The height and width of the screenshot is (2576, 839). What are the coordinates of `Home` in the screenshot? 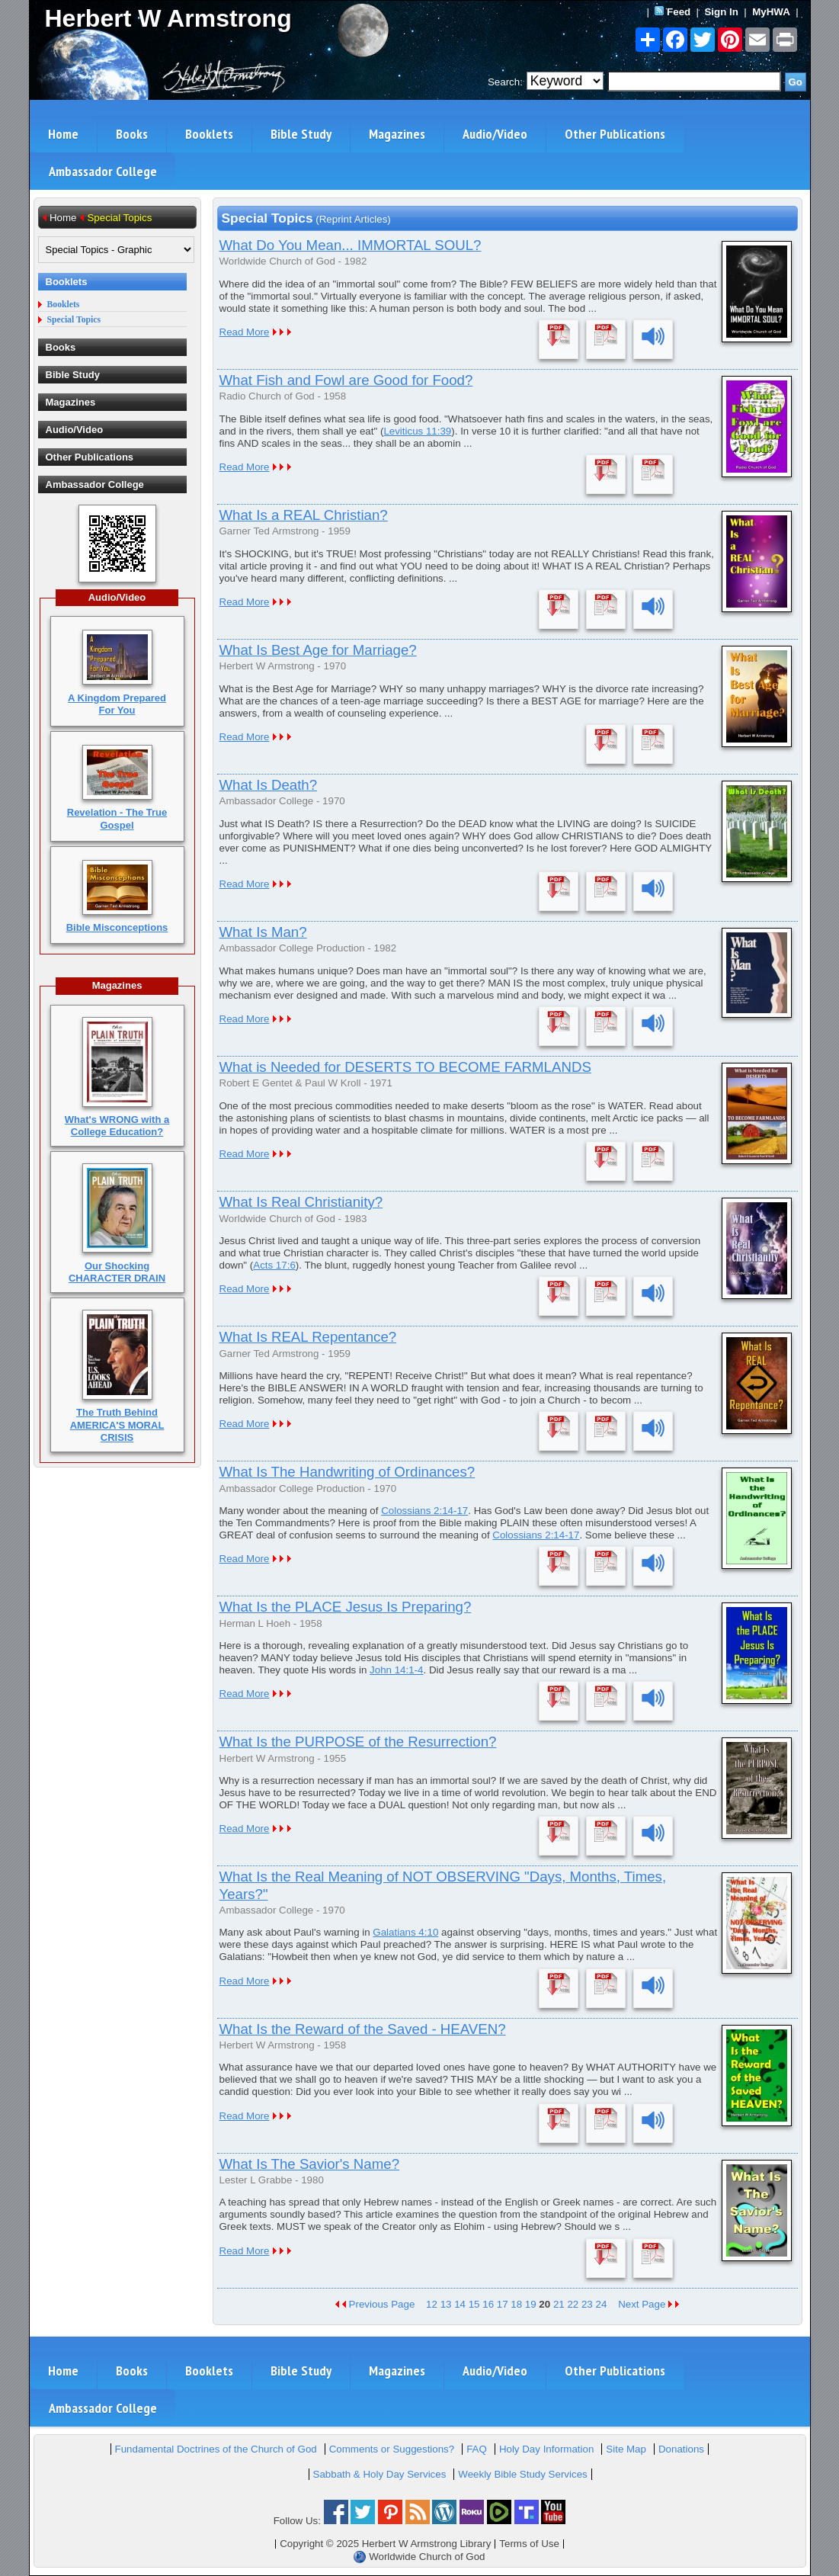 It's located at (63, 134).